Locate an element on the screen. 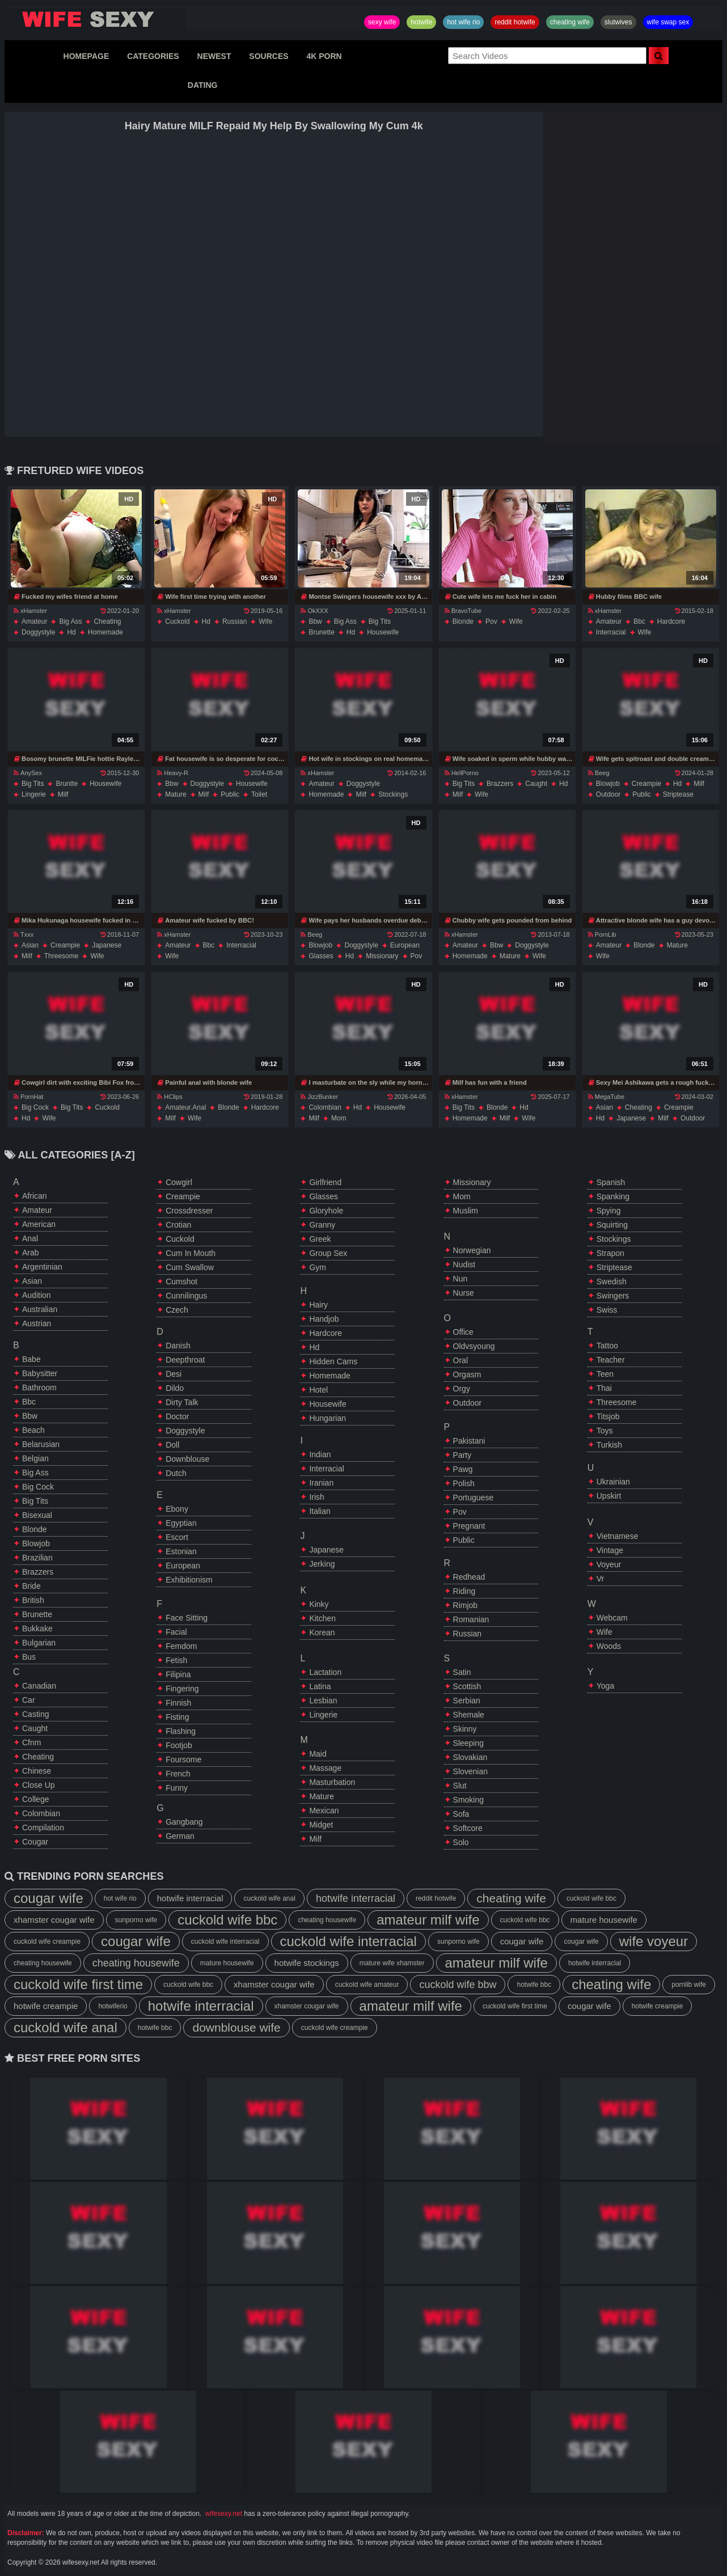  hot wife rio is located at coordinates (463, 22).